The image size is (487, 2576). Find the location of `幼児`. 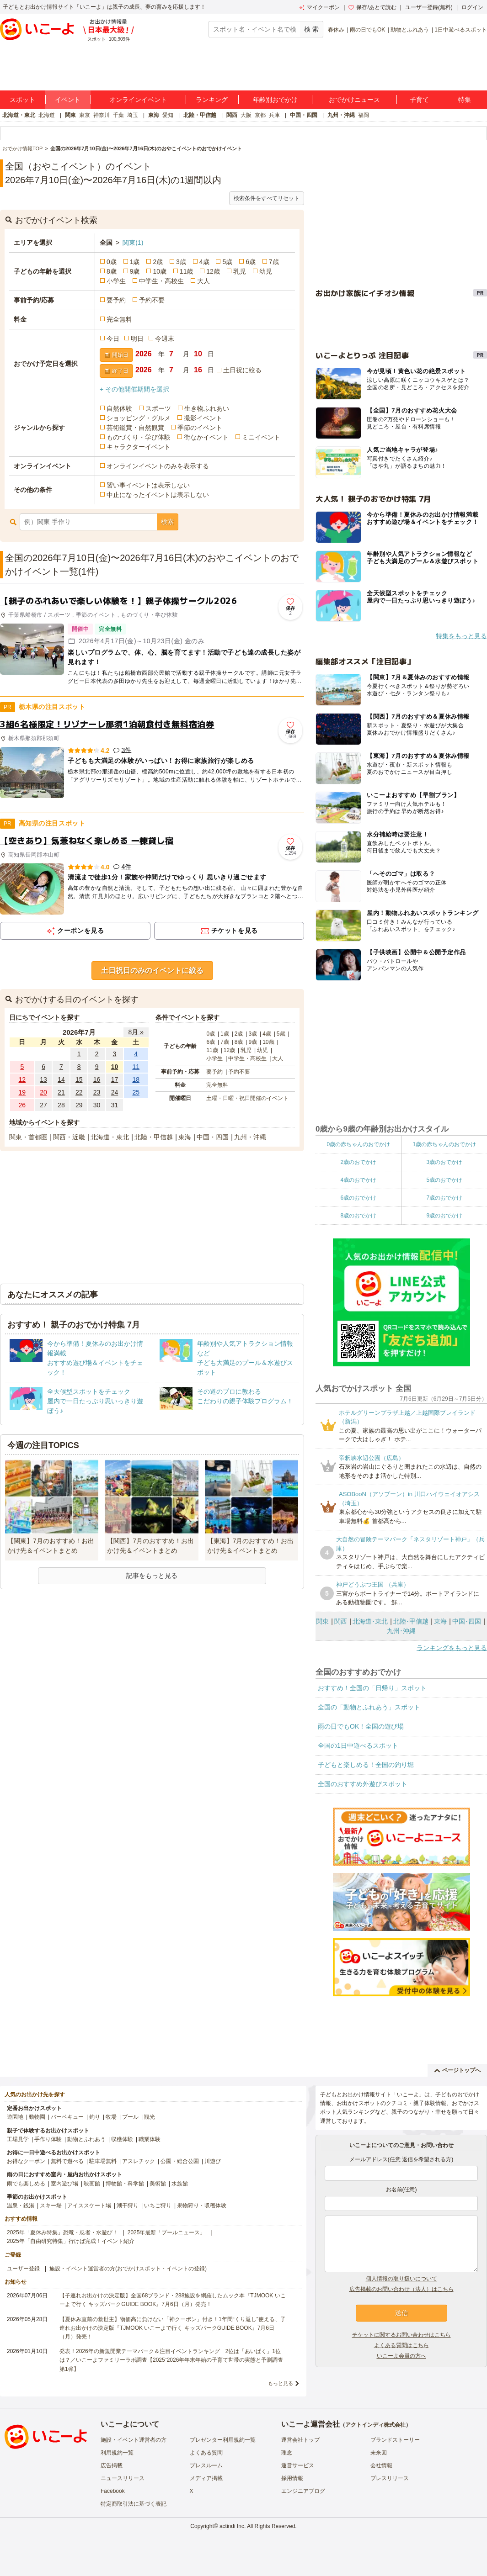

幼児 is located at coordinates (265, 271).